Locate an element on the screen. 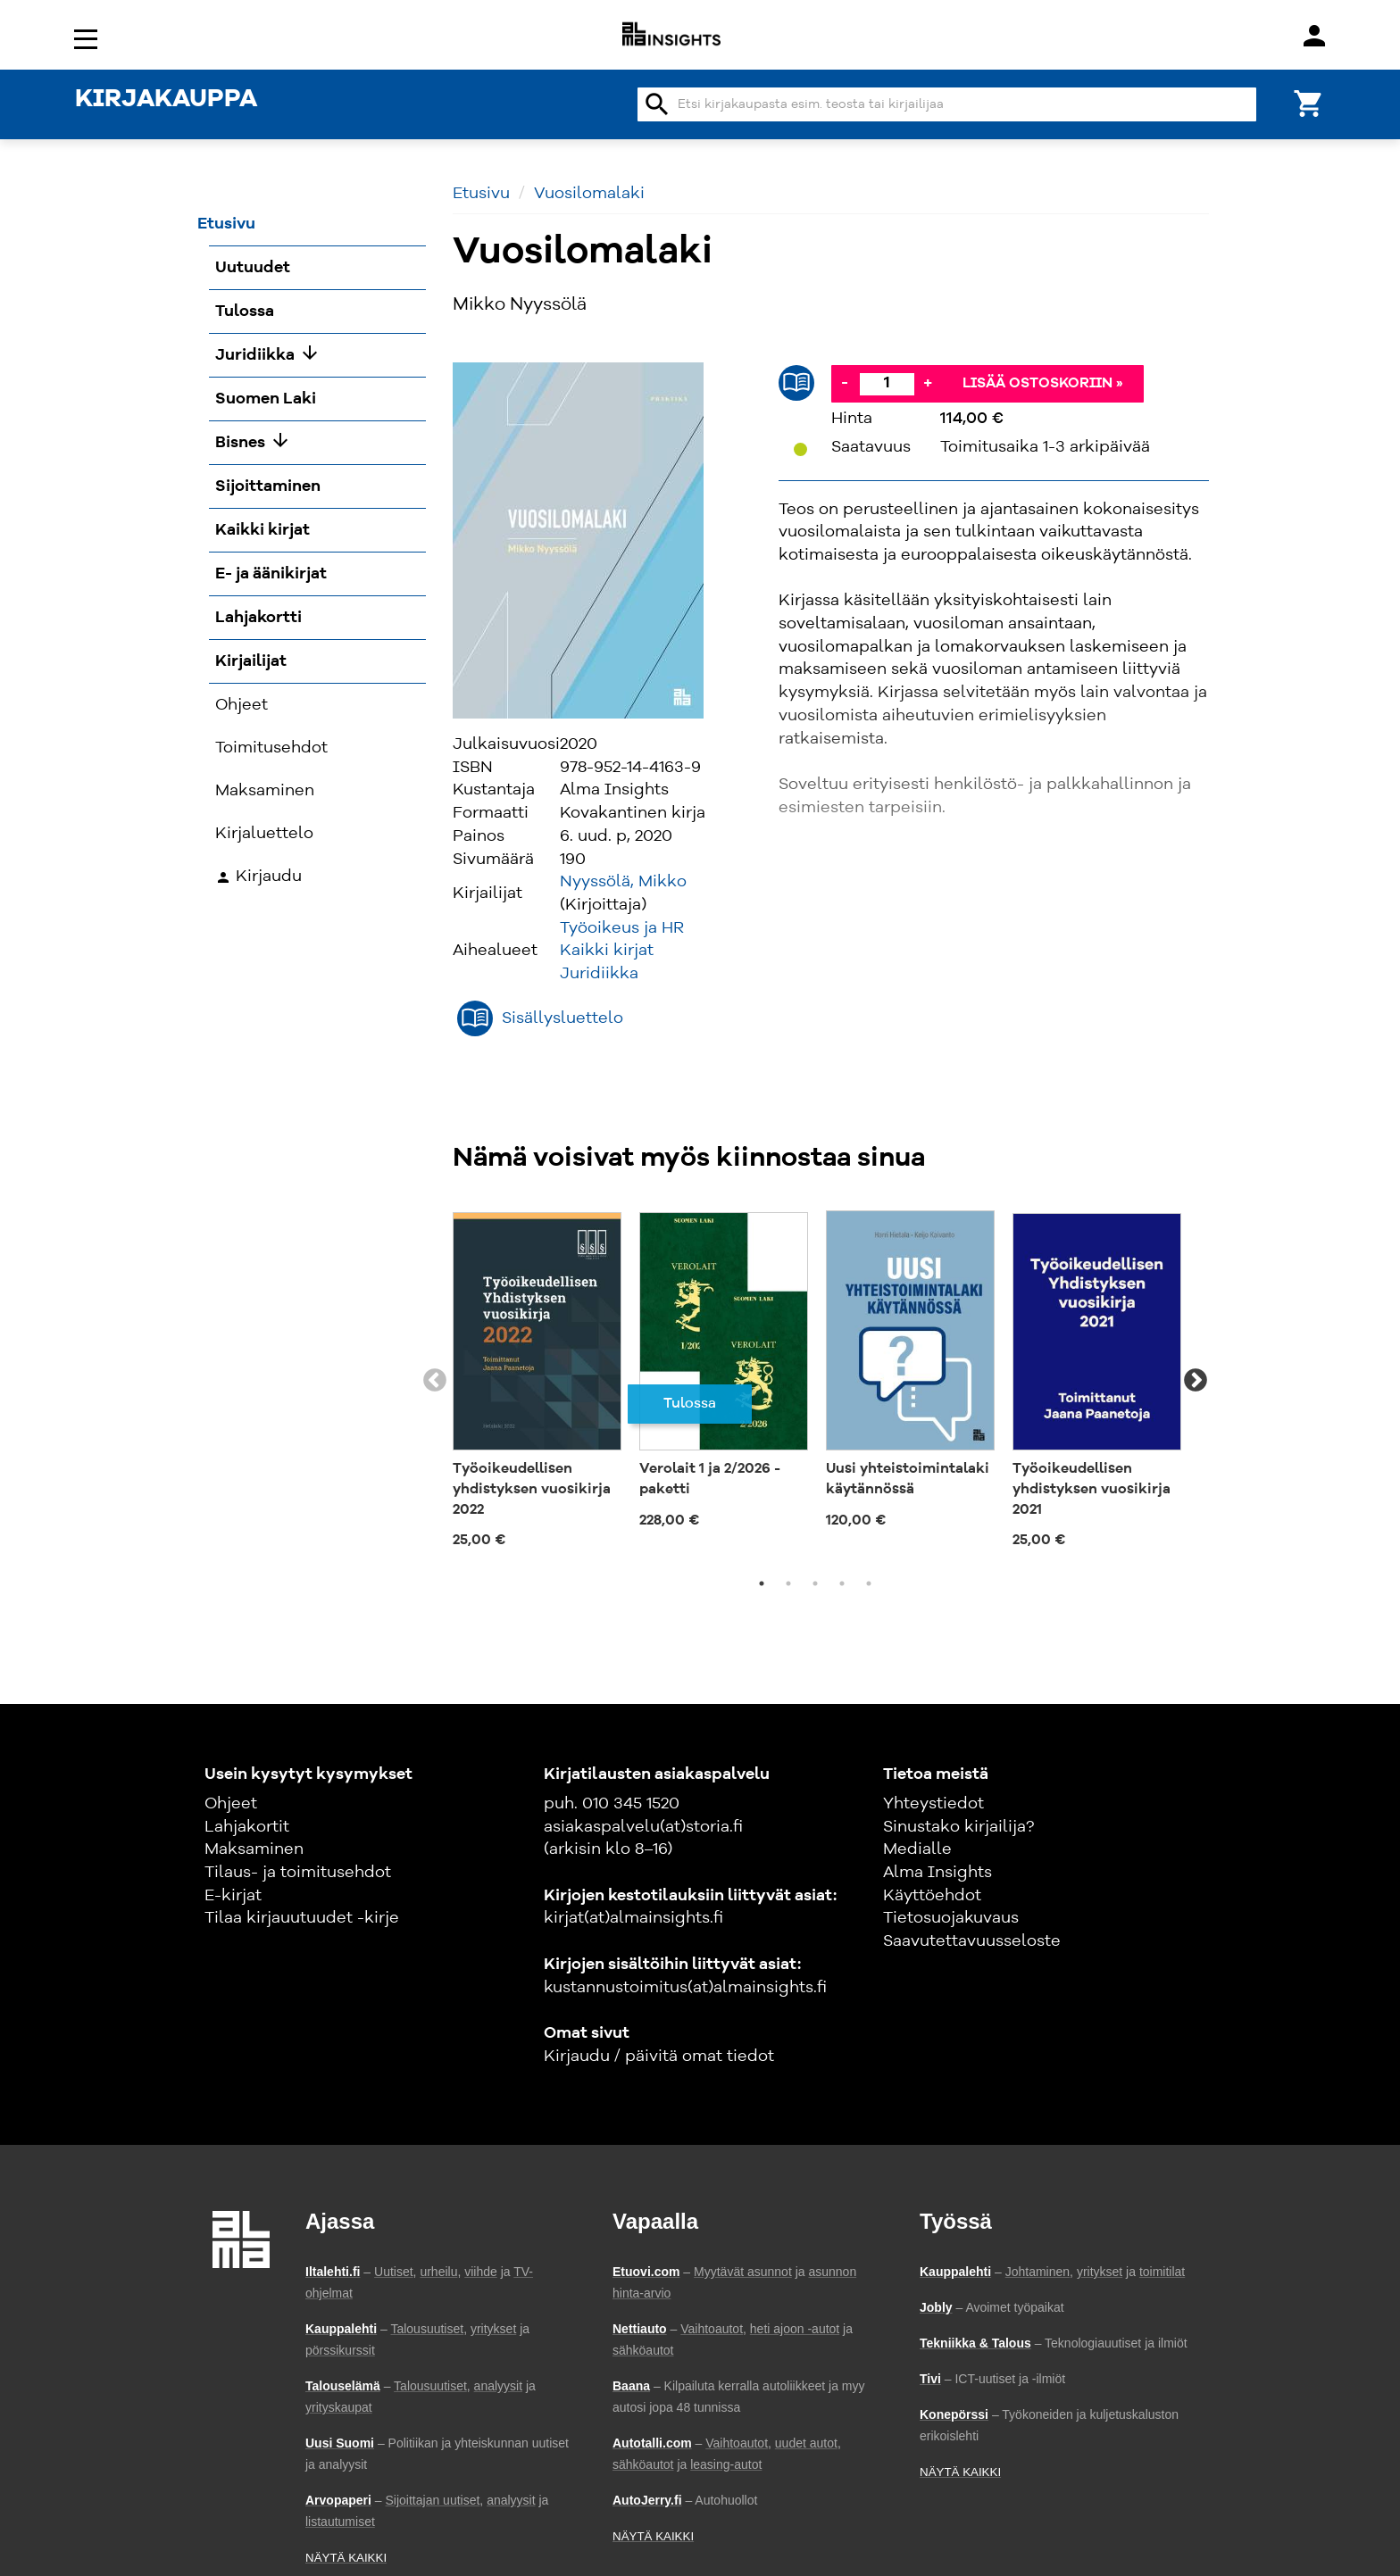 This screenshot has width=1400, height=2576. Medialle is located at coordinates (917, 1849).